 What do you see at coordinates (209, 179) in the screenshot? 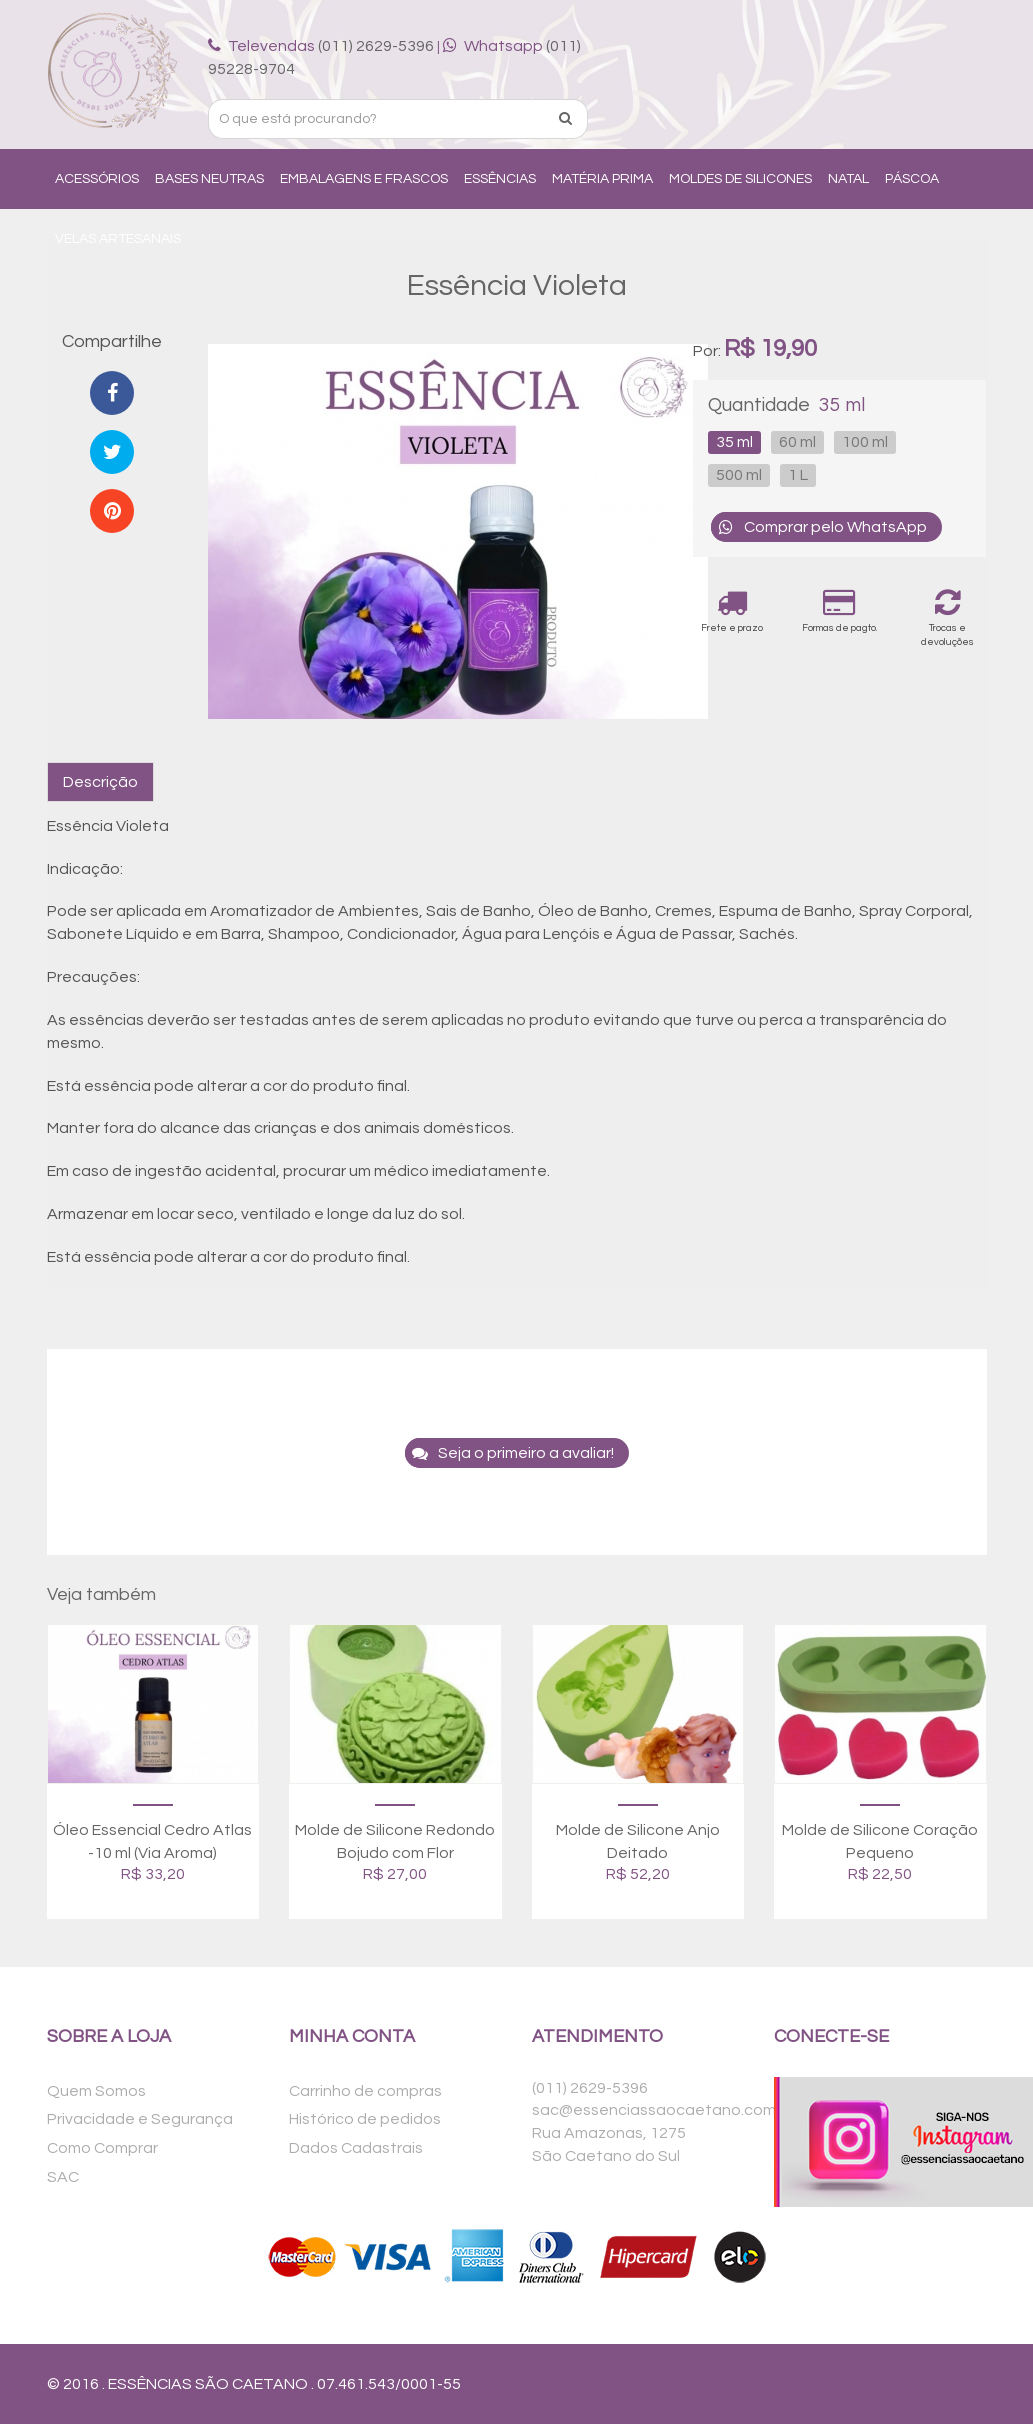
I see `Bases Neutras` at bounding box center [209, 179].